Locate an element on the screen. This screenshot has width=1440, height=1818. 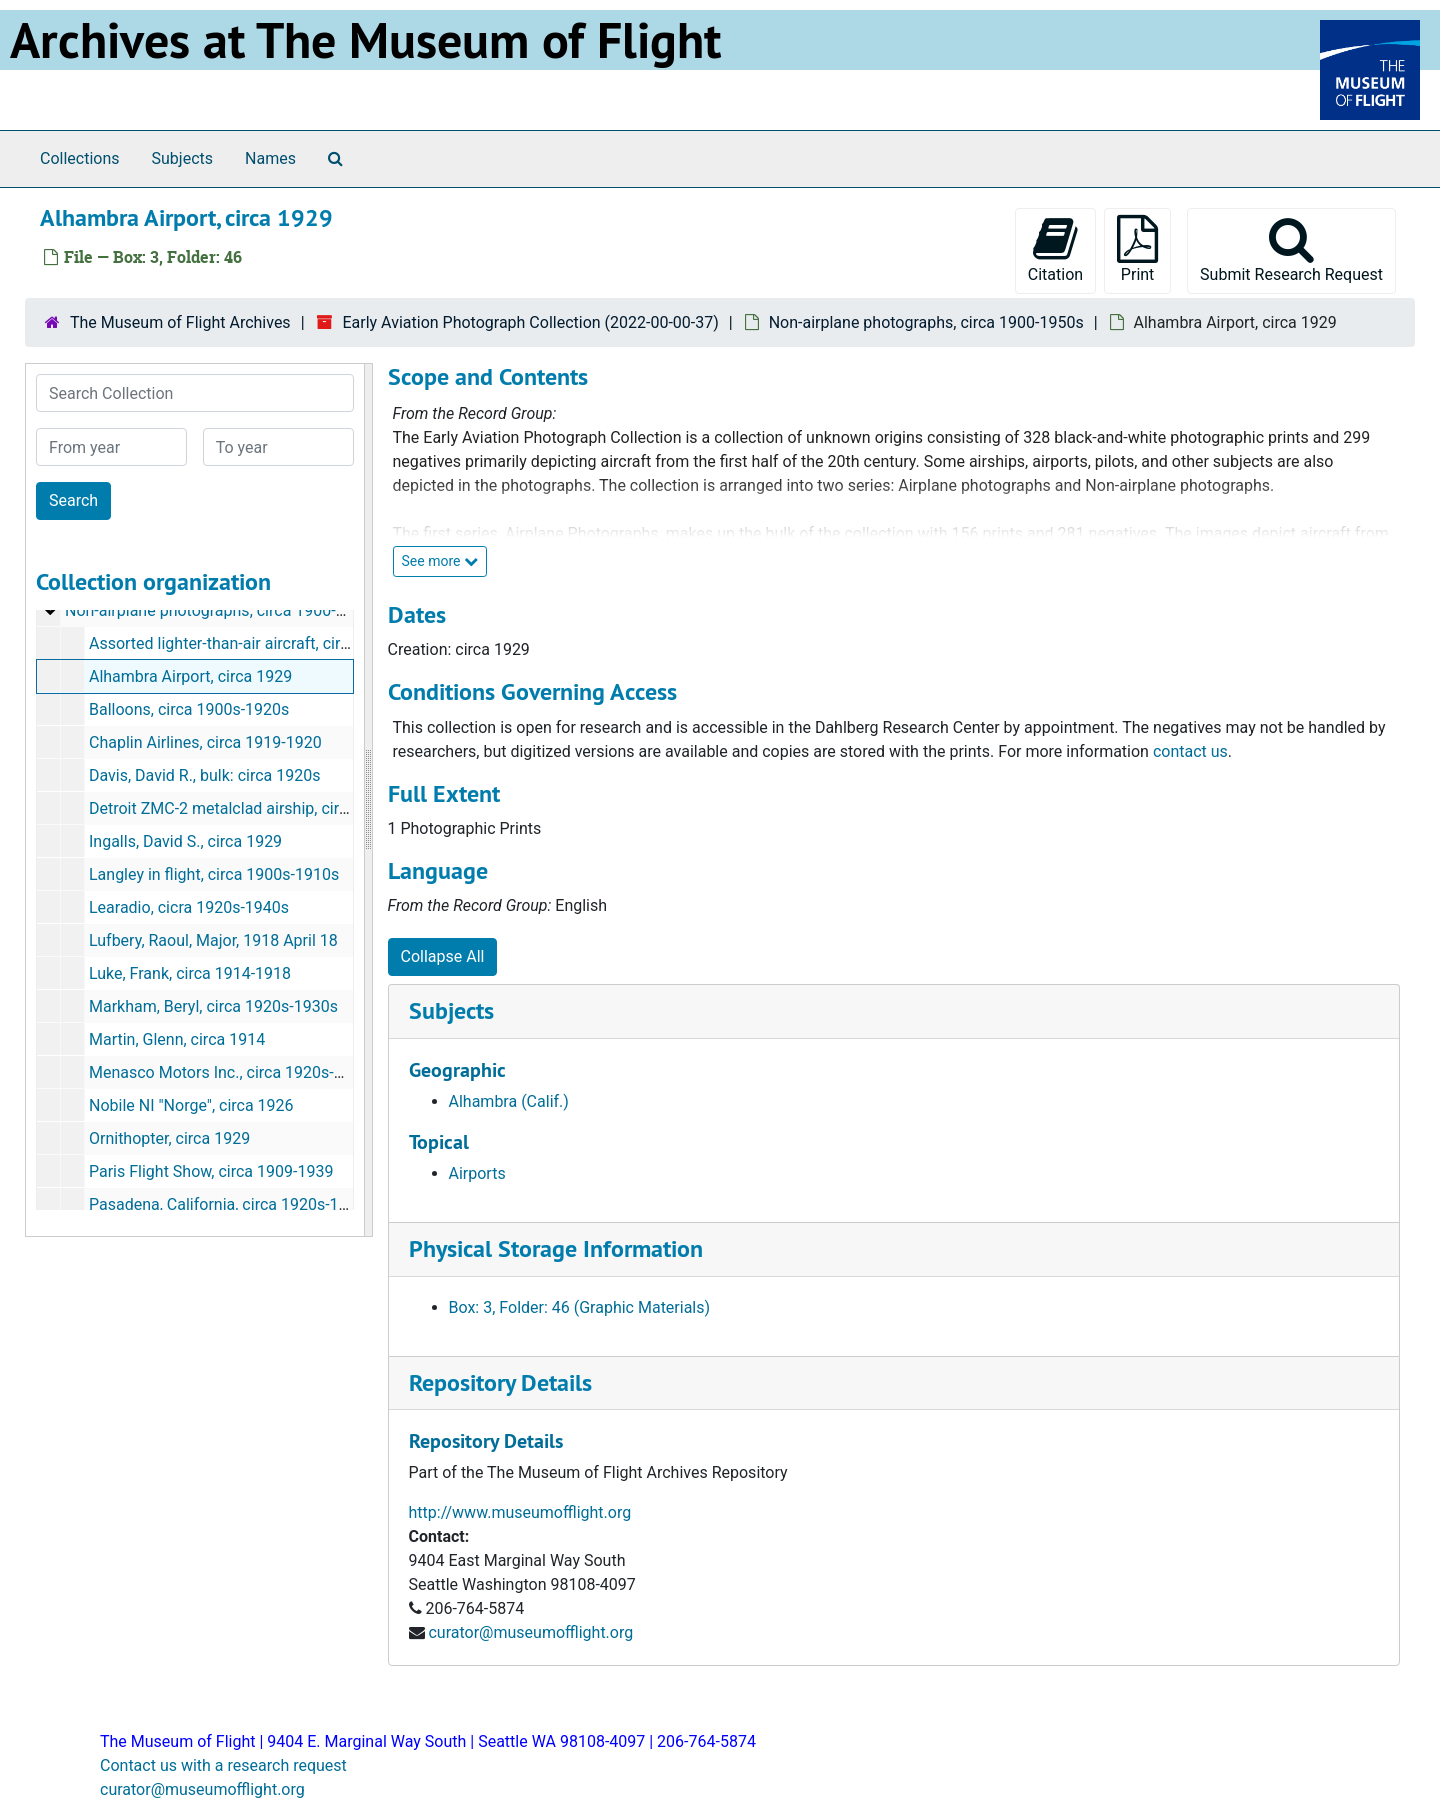
Contact us with a research request is located at coordinates (223, 1765).